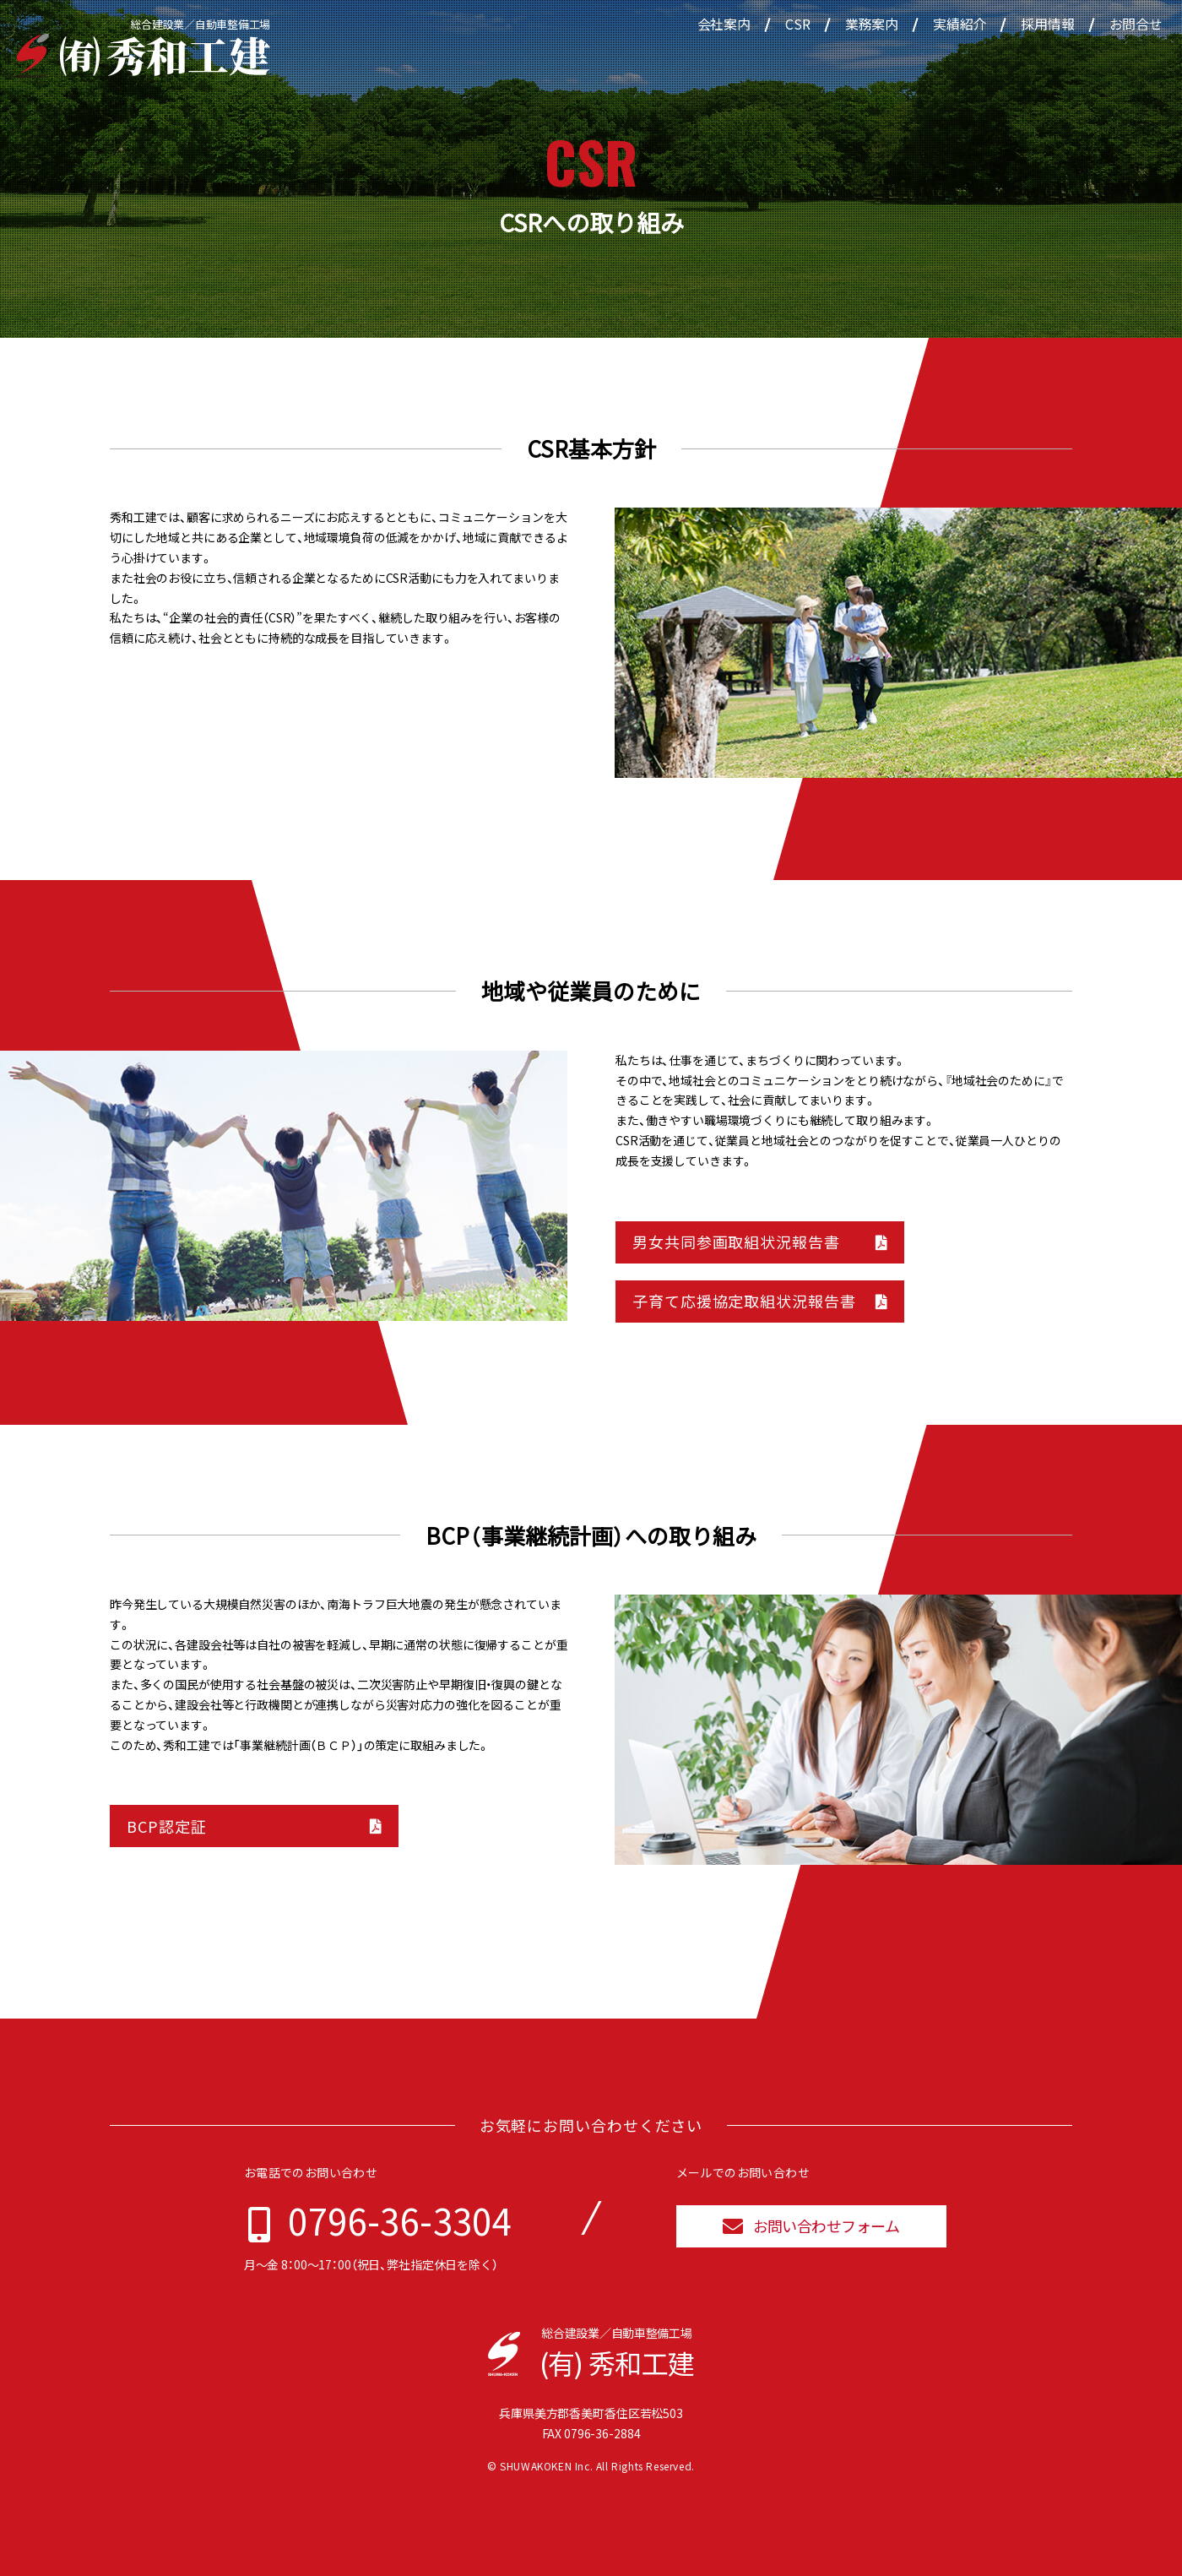  What do you see at coordinates (1136, 24) in the screenshot?
I see `お問合せ` at bounding box center [1136, 24].